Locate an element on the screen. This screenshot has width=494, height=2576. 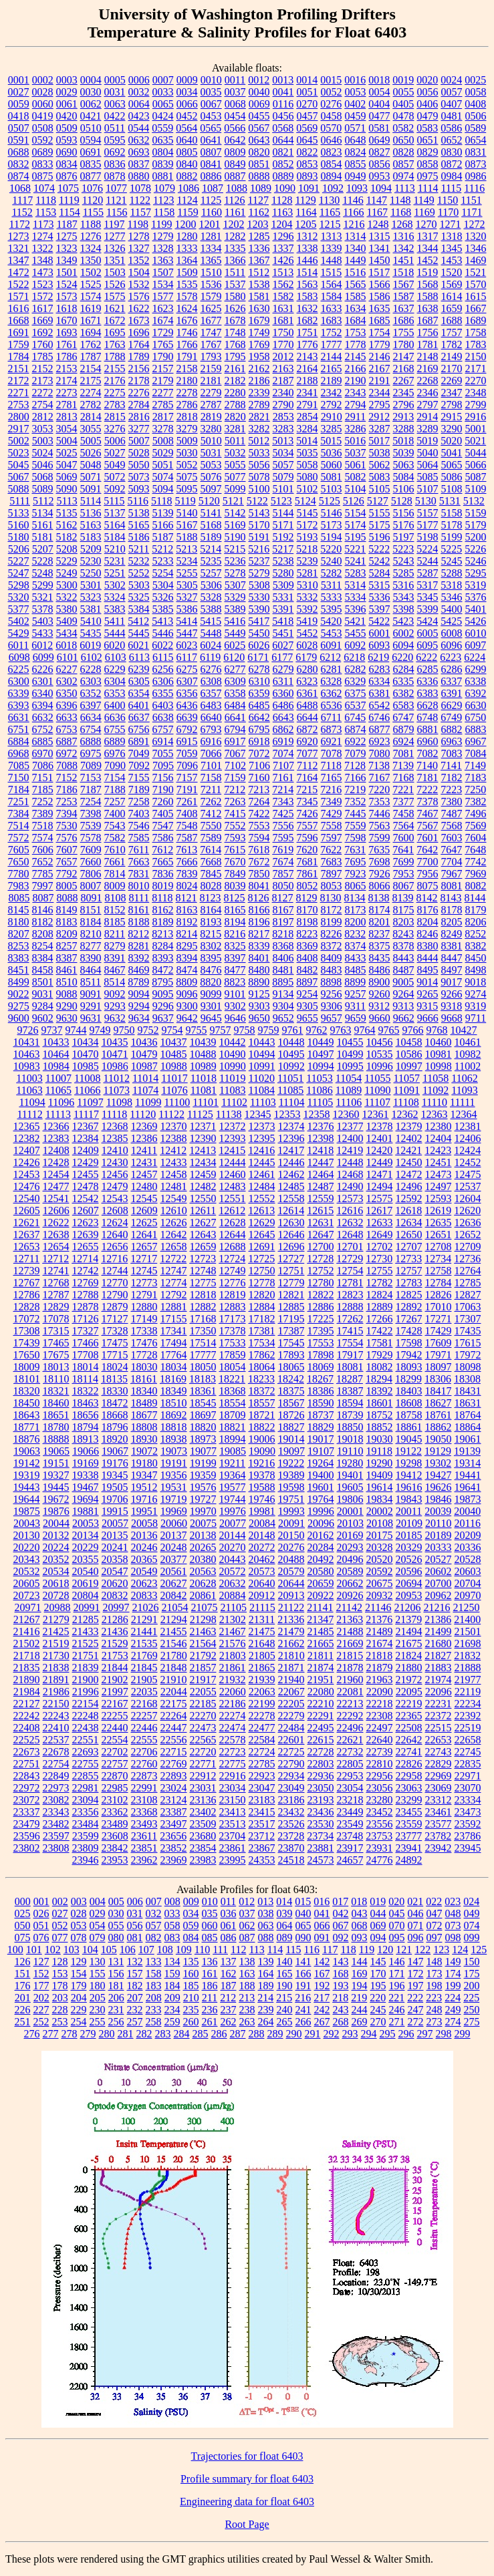
2268 is located at coordinates (428, 380).